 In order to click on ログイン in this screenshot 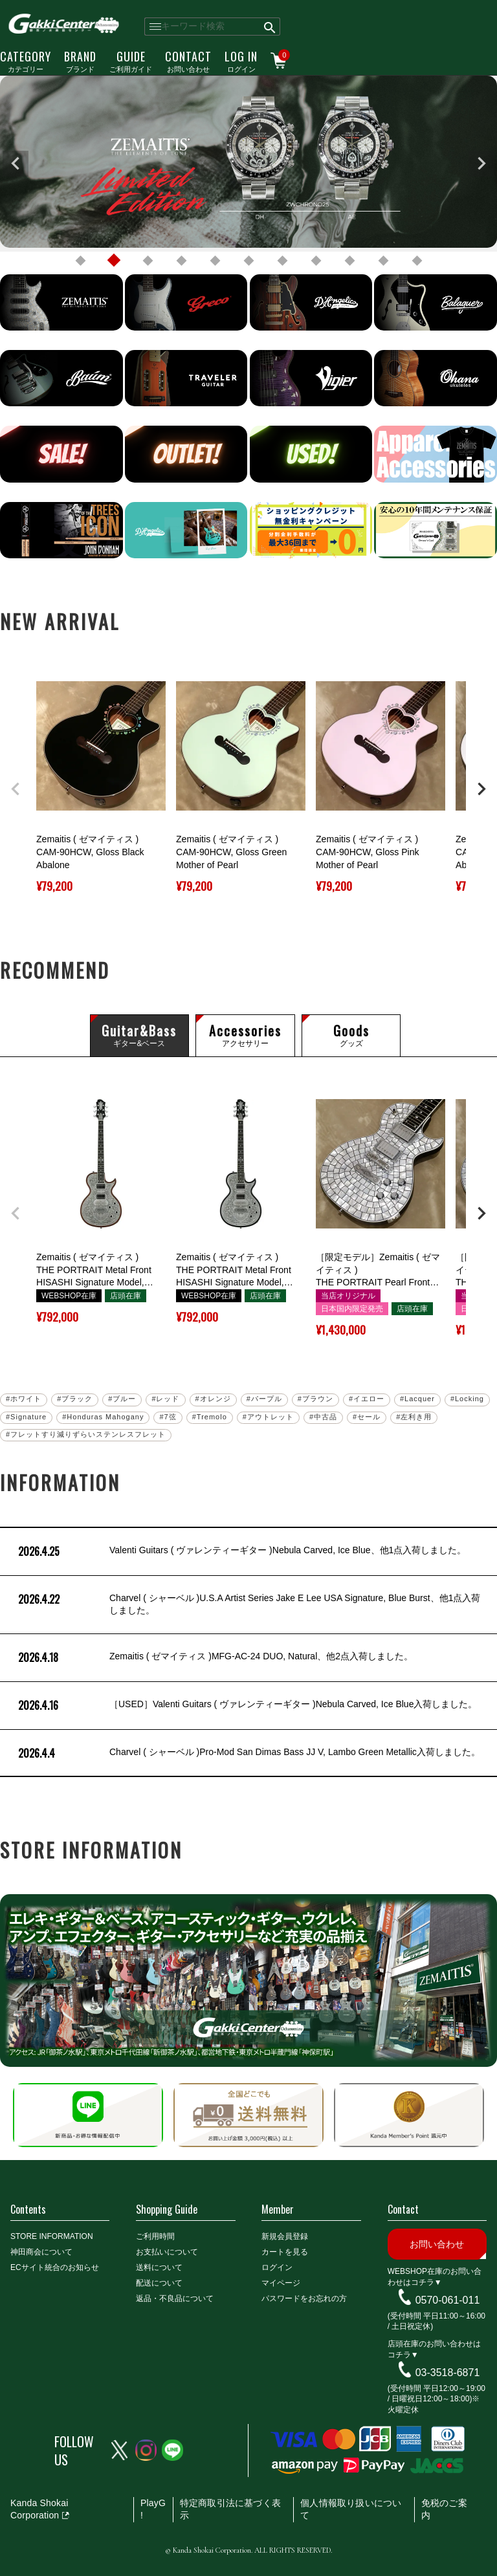, I will do `click(241, 61)`.